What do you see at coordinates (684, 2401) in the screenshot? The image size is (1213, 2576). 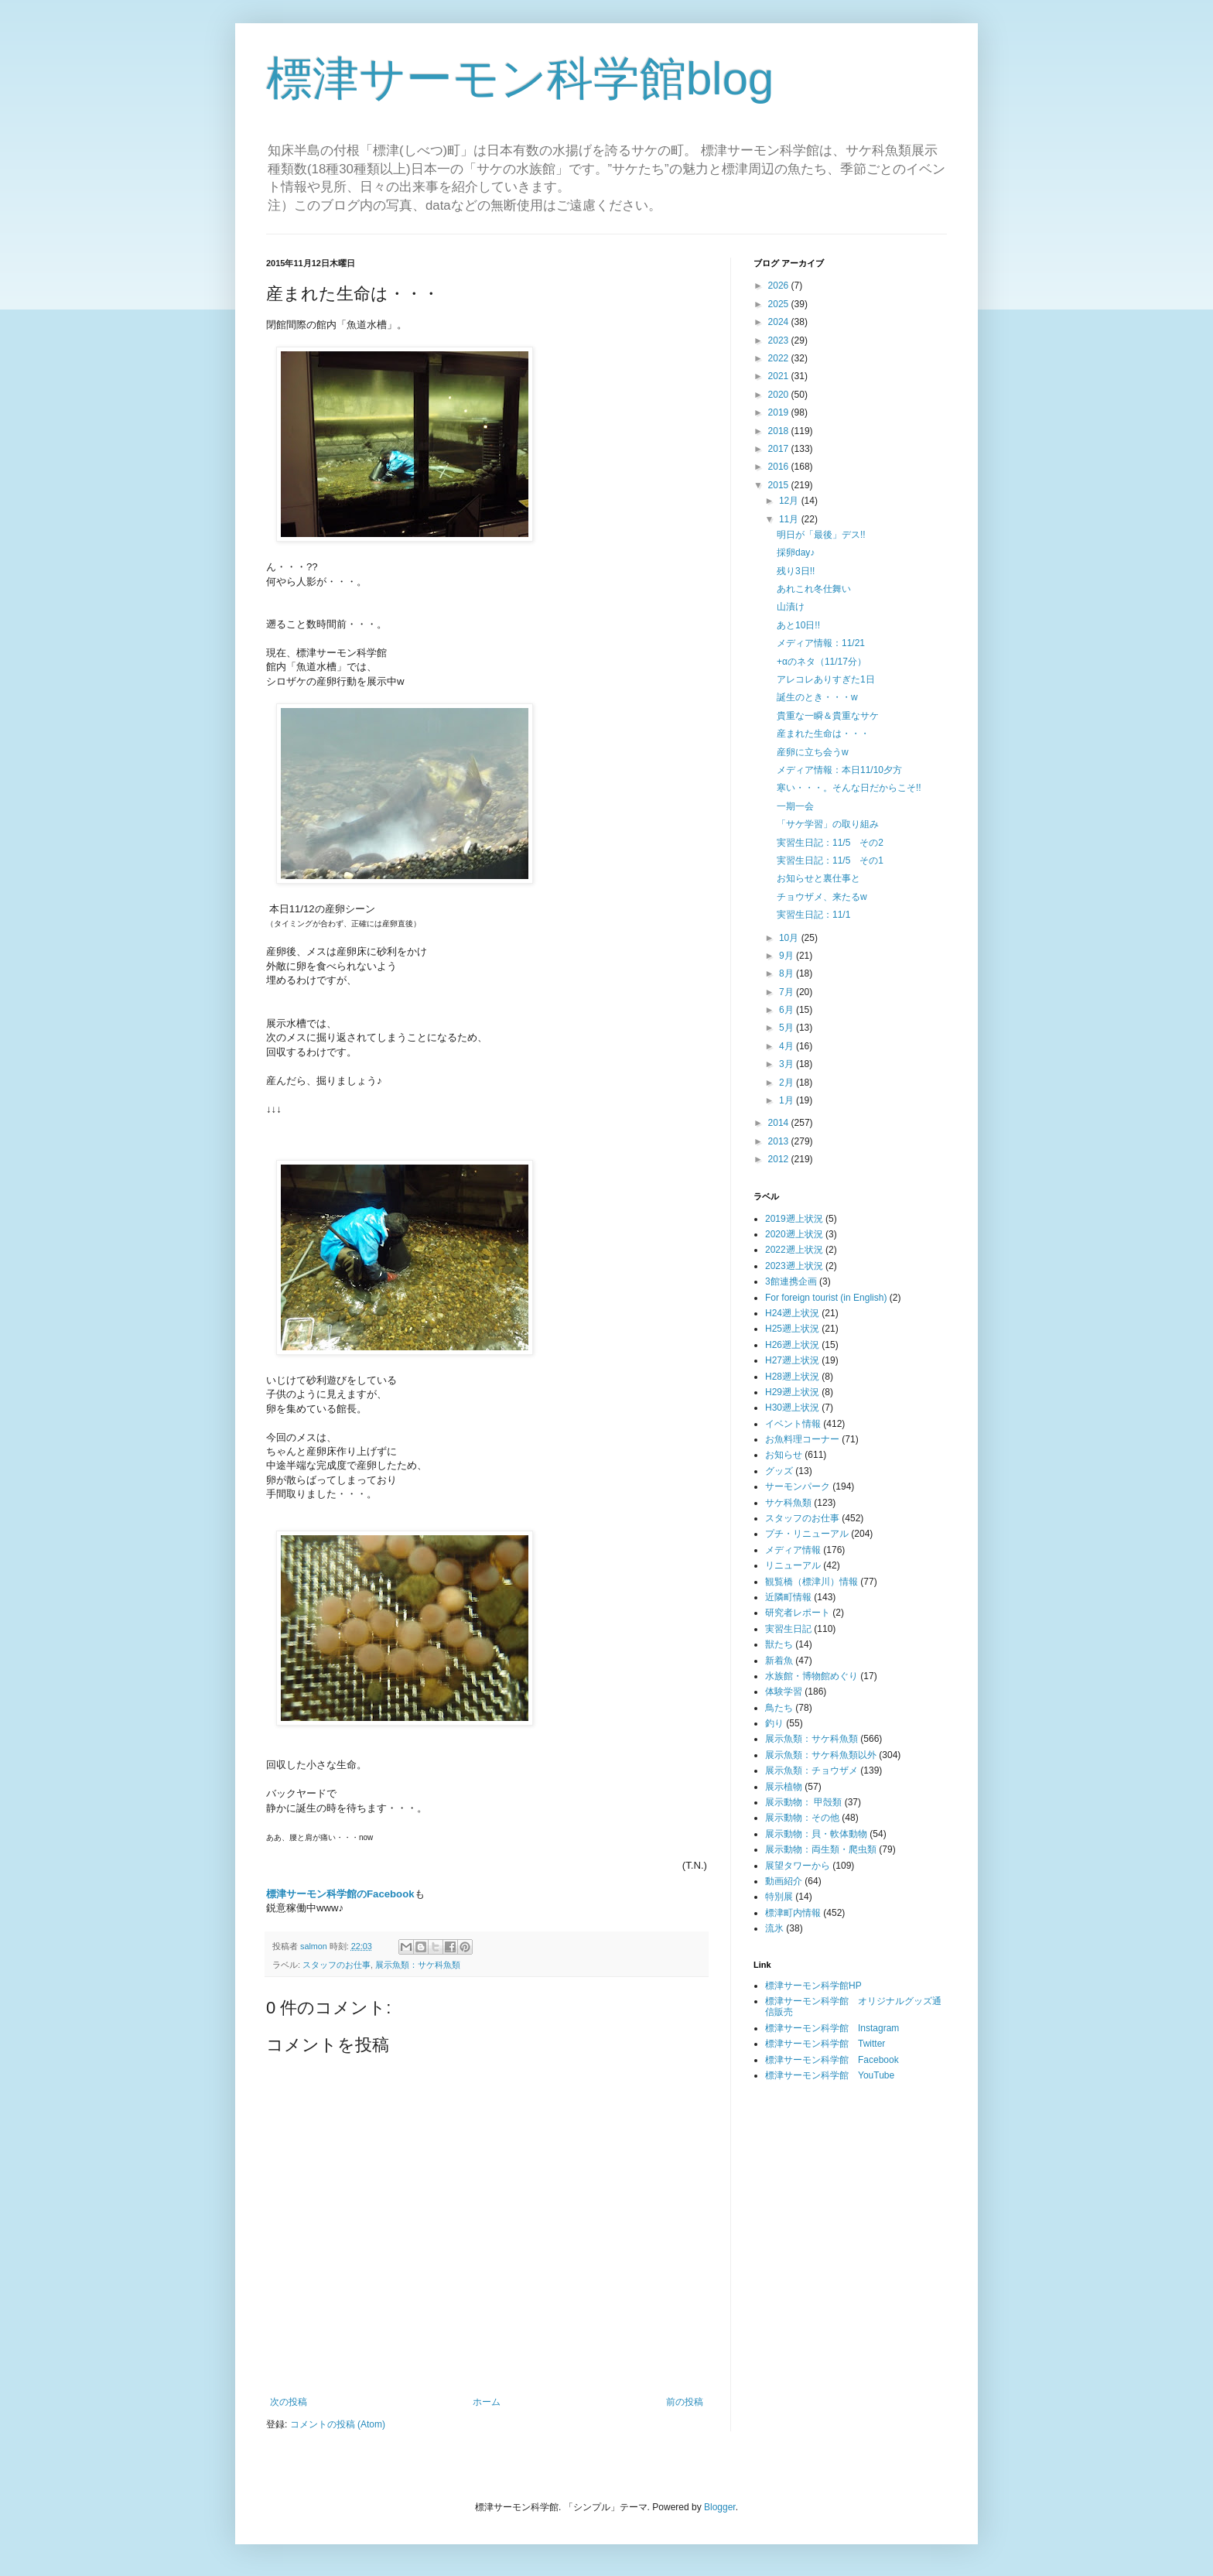 I see `前の投稿` at bounding box center [684, 2401].